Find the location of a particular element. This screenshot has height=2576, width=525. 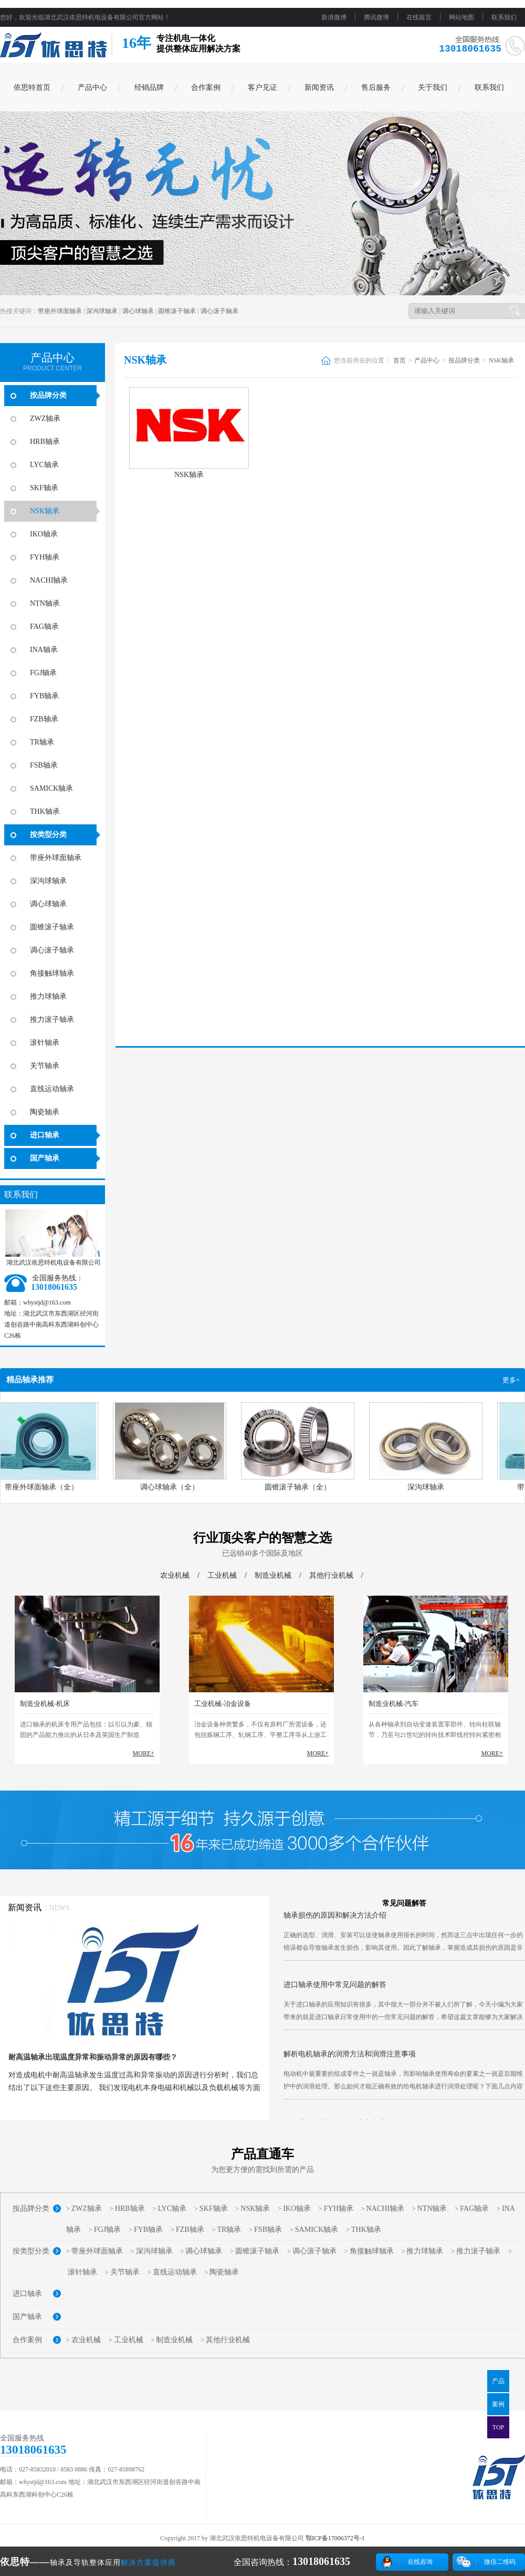

鄂ICP备17006372号-1 is located at coordinates (335, 2538).